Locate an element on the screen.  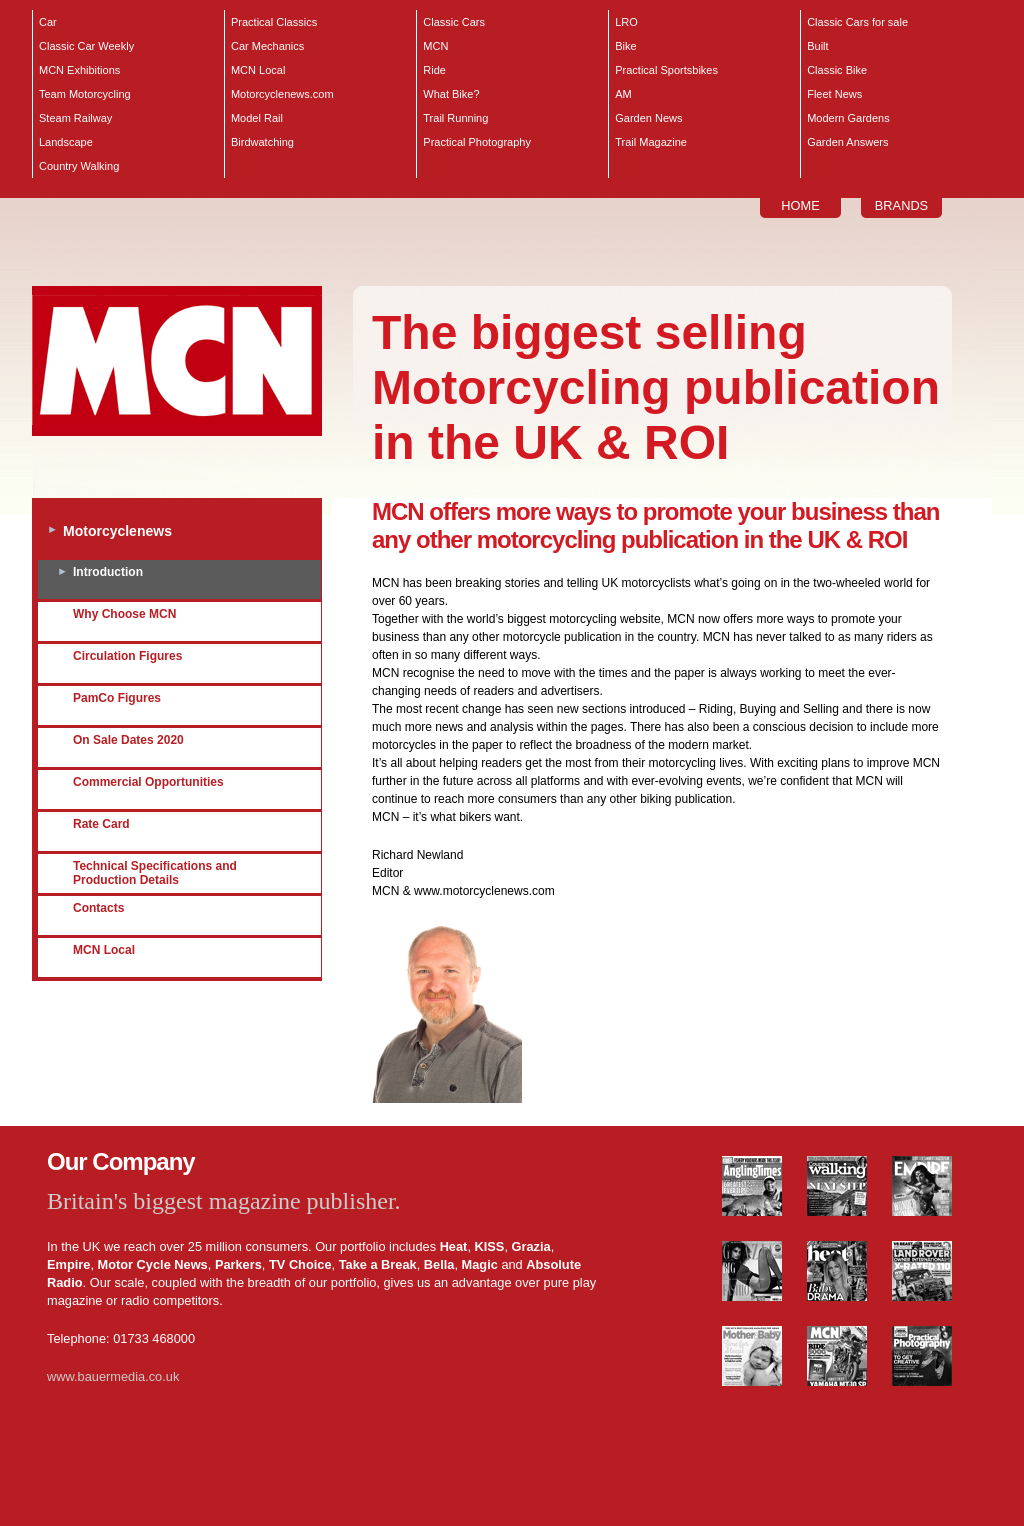
Car Mechanics is located at coordinates (267, 46).